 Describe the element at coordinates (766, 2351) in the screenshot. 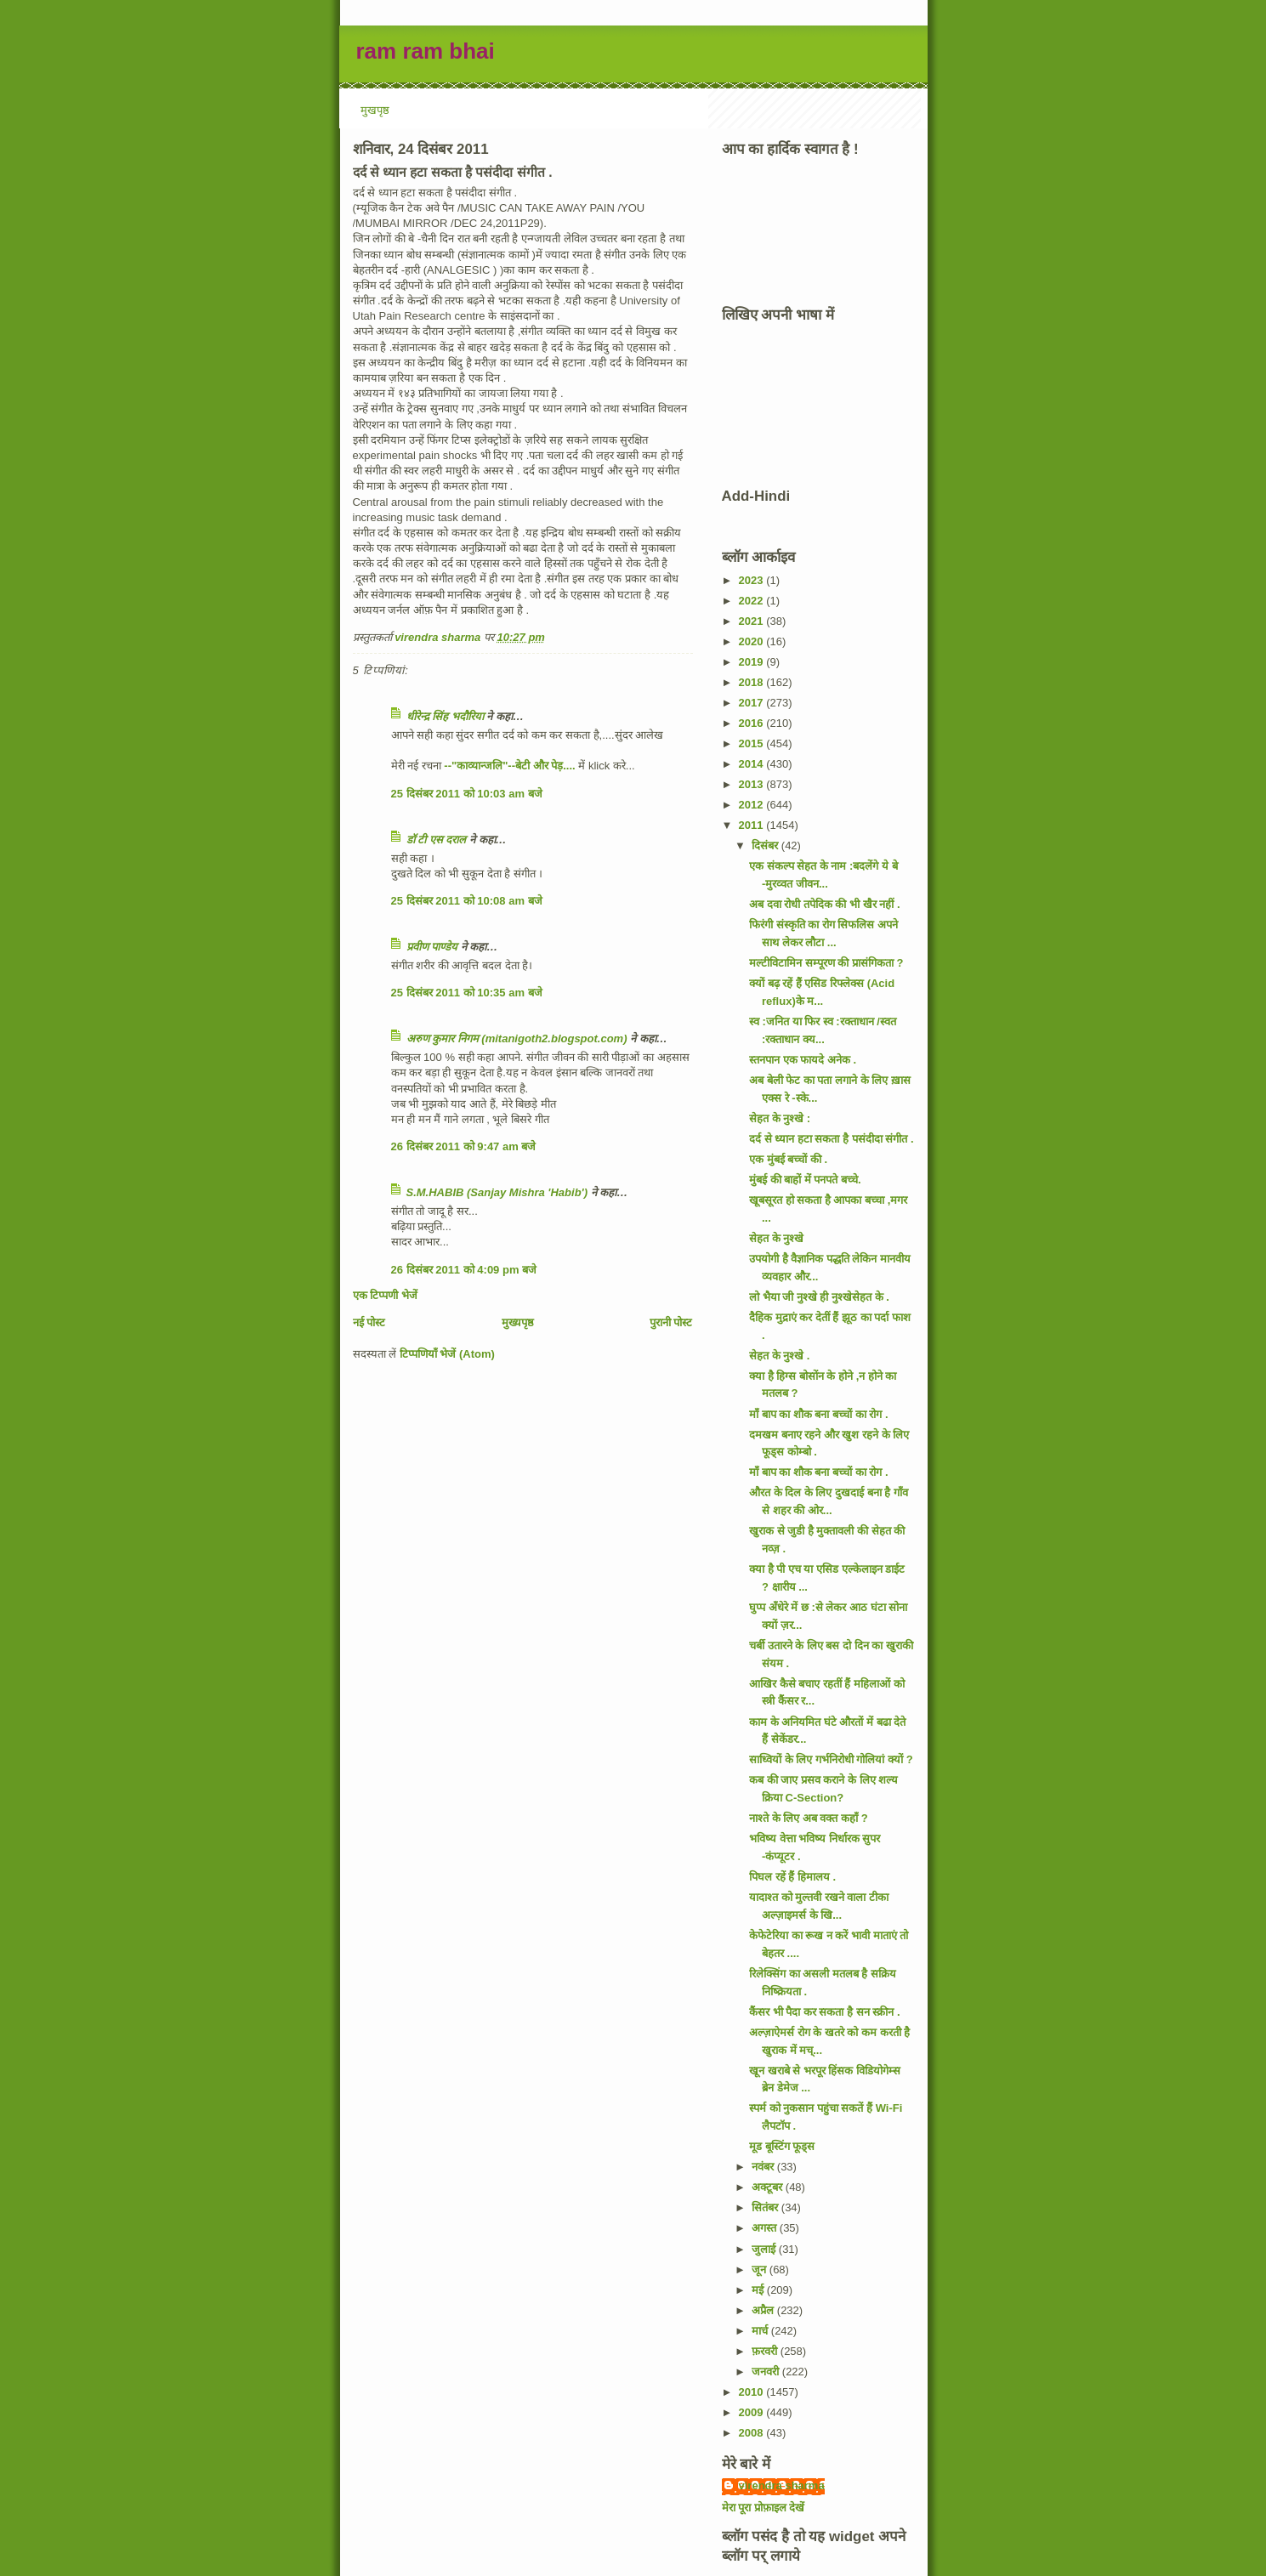

I see `फ़रवरी` at that location.